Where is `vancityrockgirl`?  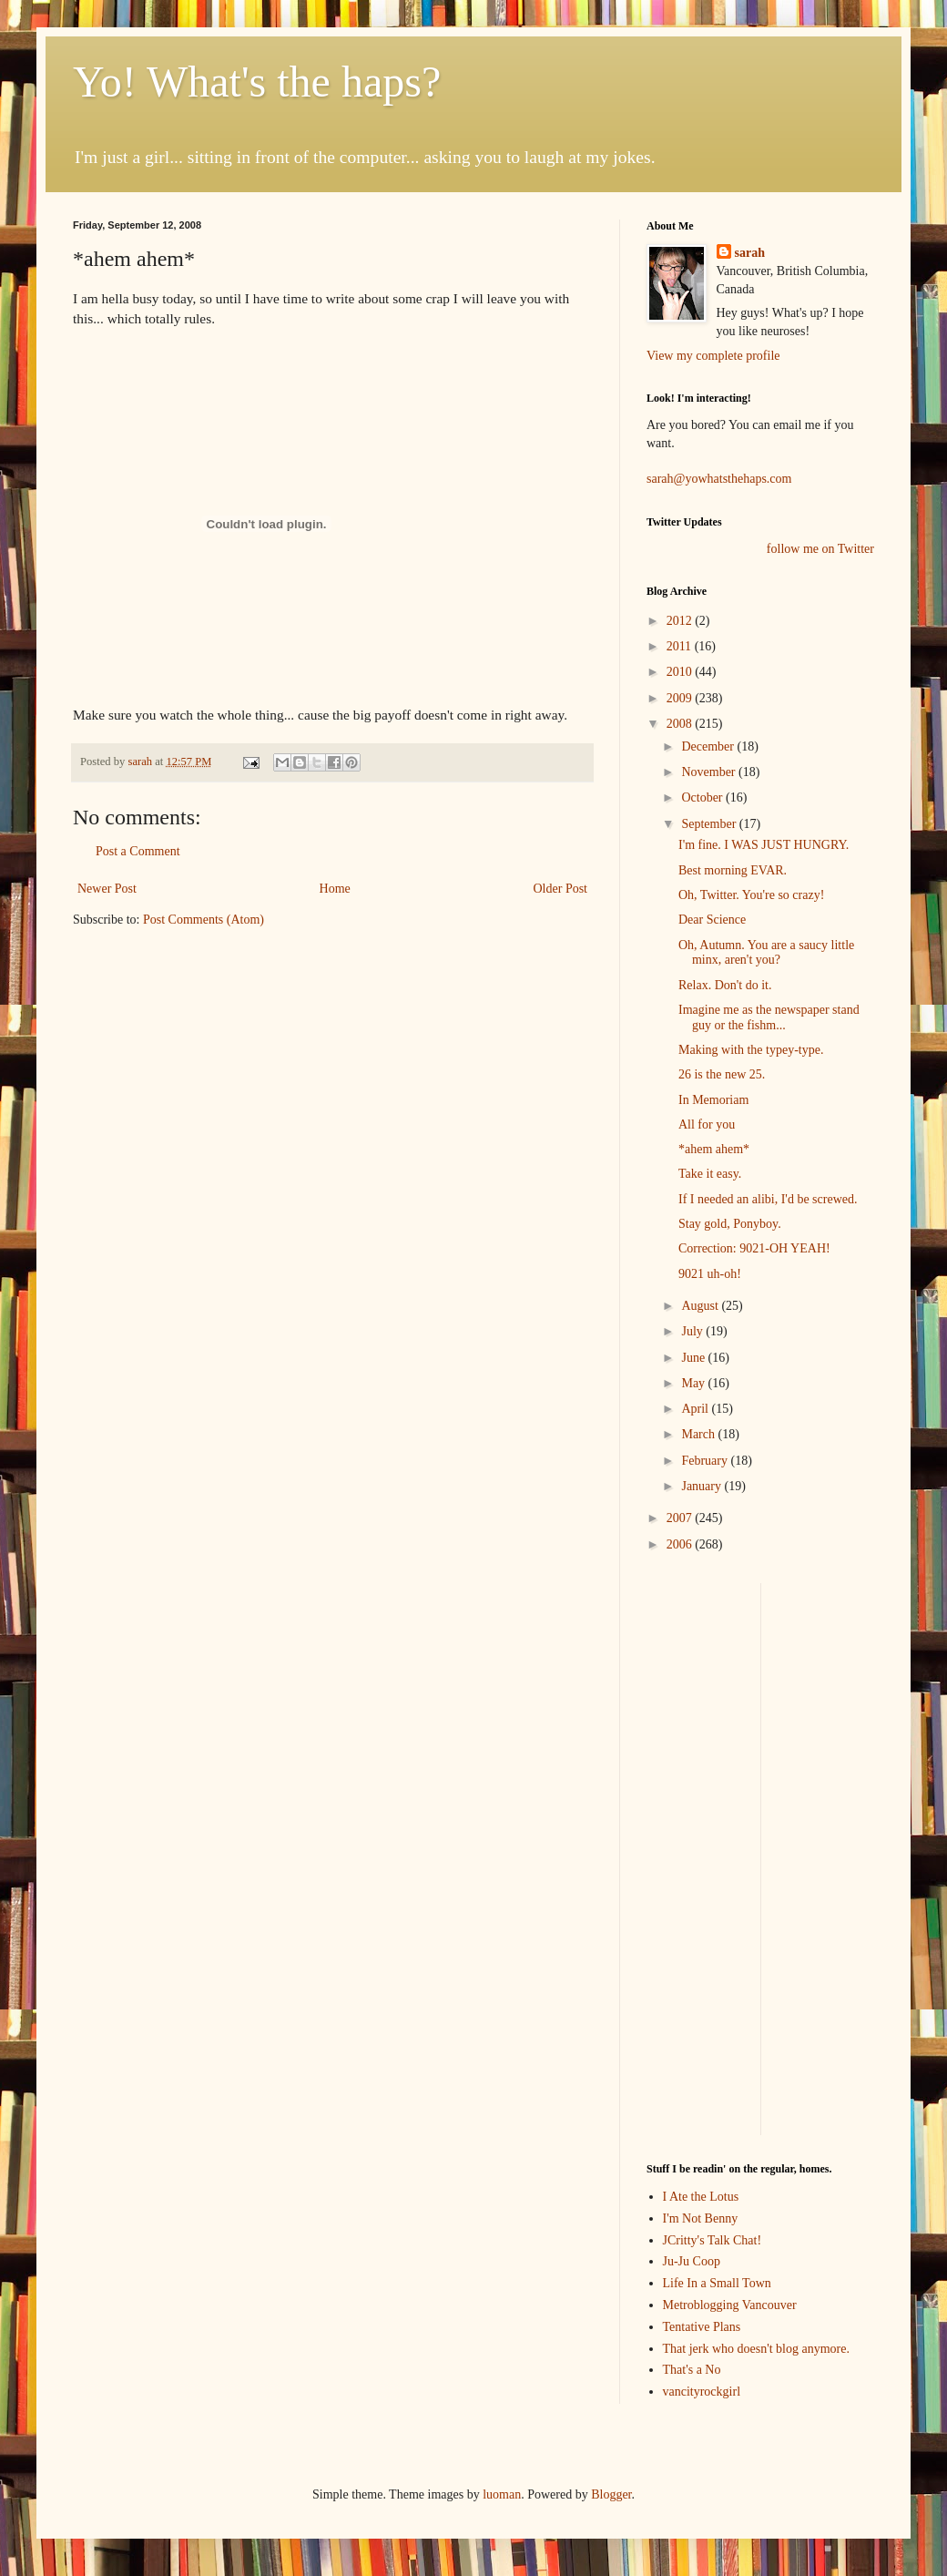 vancityrockgirl is located at coordinates (702, 2391).